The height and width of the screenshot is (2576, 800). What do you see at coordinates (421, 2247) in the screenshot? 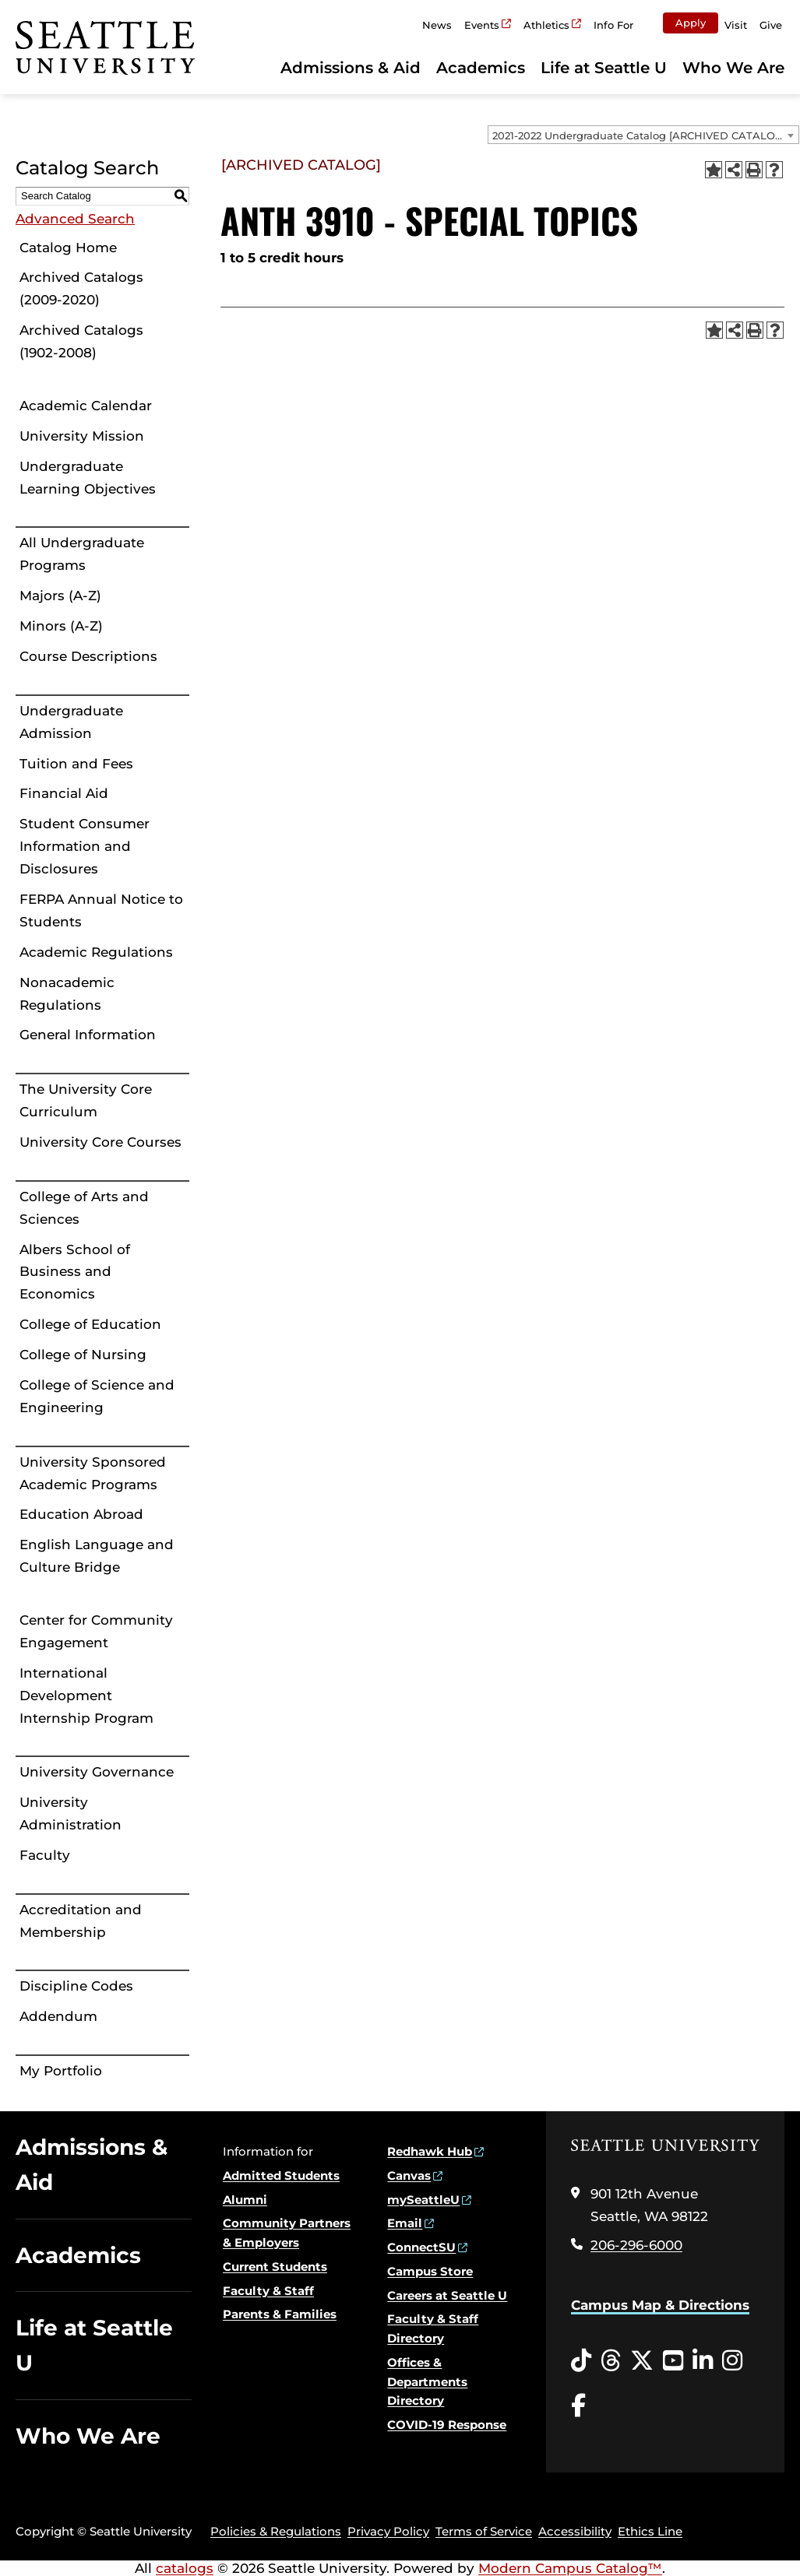
I see `ConnectSU` at bounding box center [421, 2247].